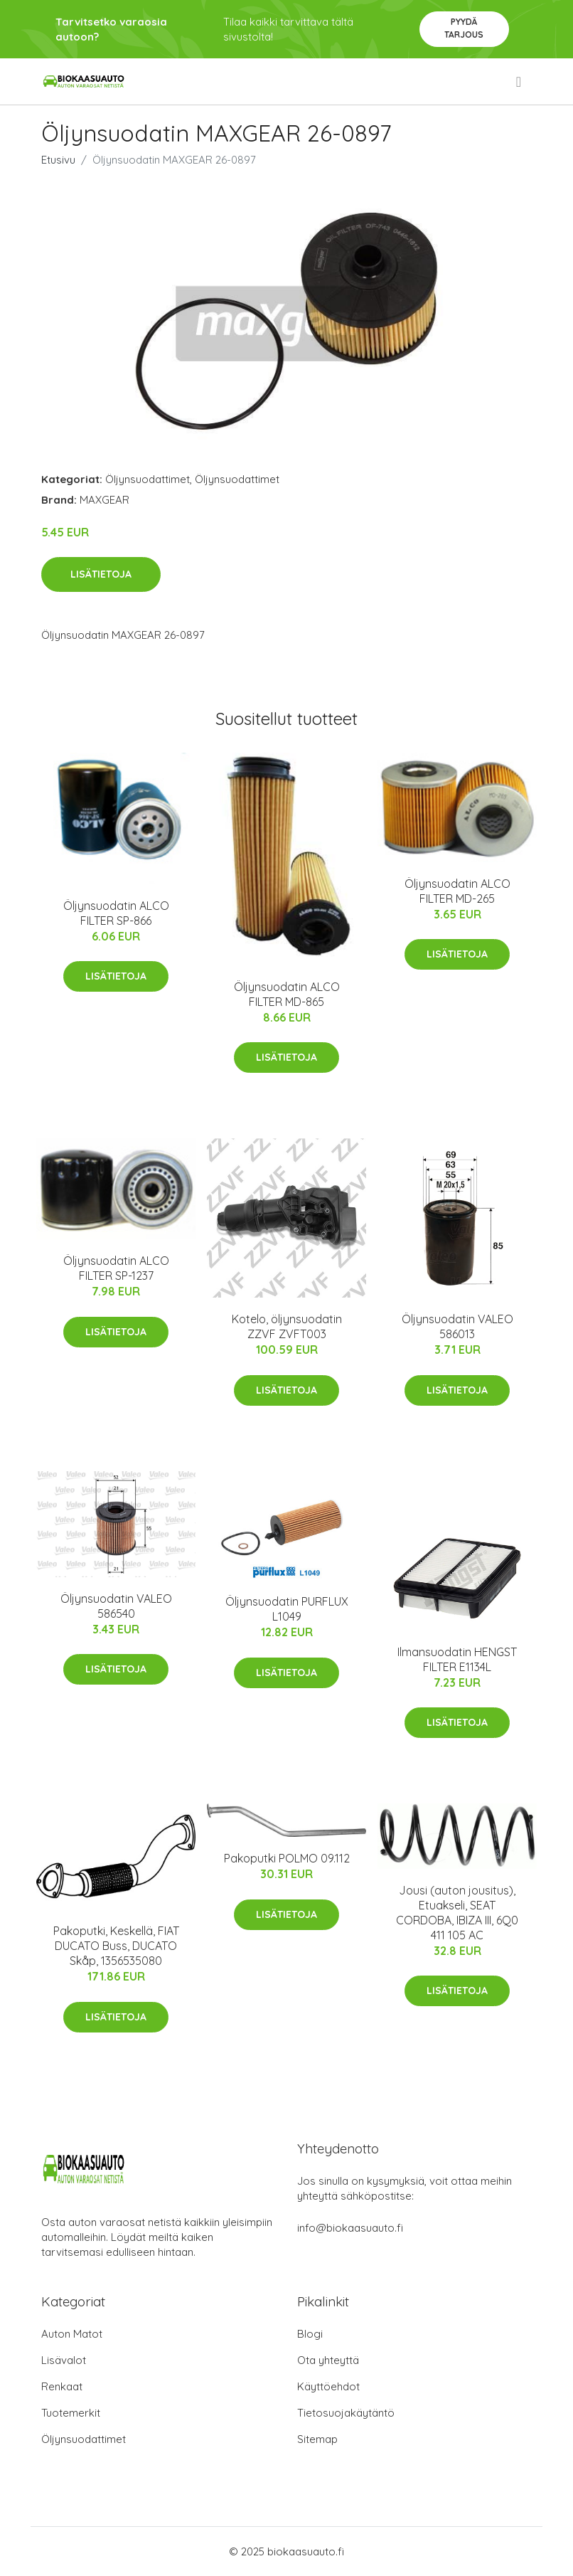 The width and height of the screenshot is (573, 2576). Describe the element at coordinates (287, 1858) in the screenshot. I see `Pakoputki POLMO 09.112` at that location.